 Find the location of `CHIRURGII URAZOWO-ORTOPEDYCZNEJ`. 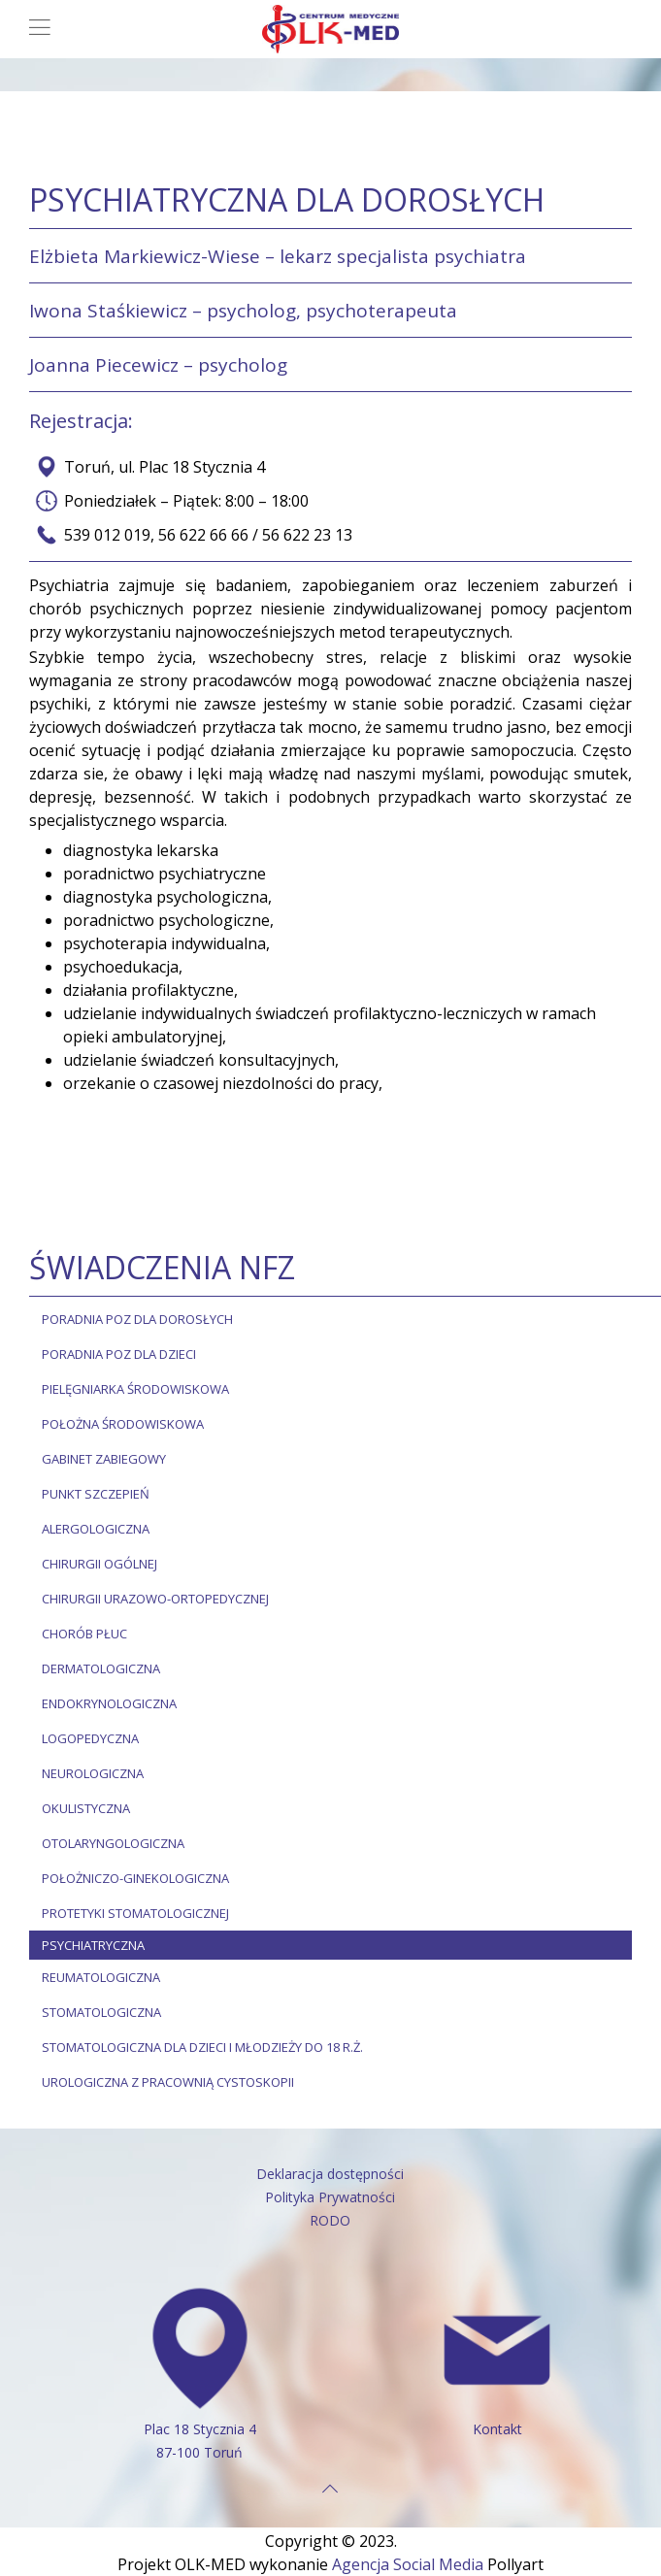

CHIRURGII URAZOWO-ORTOPEDYCZNEJ is located at coordinates (155, 1598).